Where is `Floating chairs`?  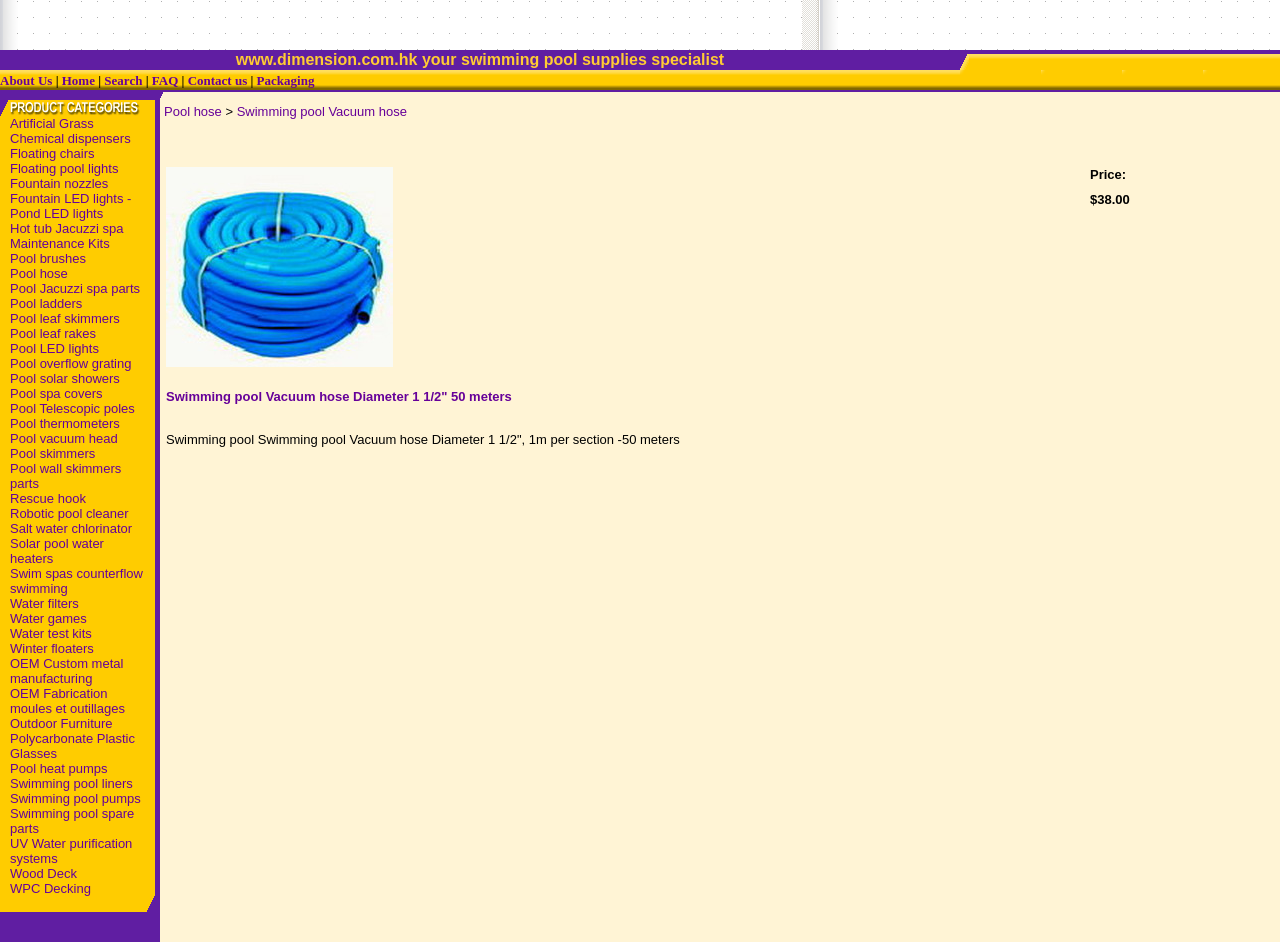 Floating chairs is located at coordinates (52, 153).